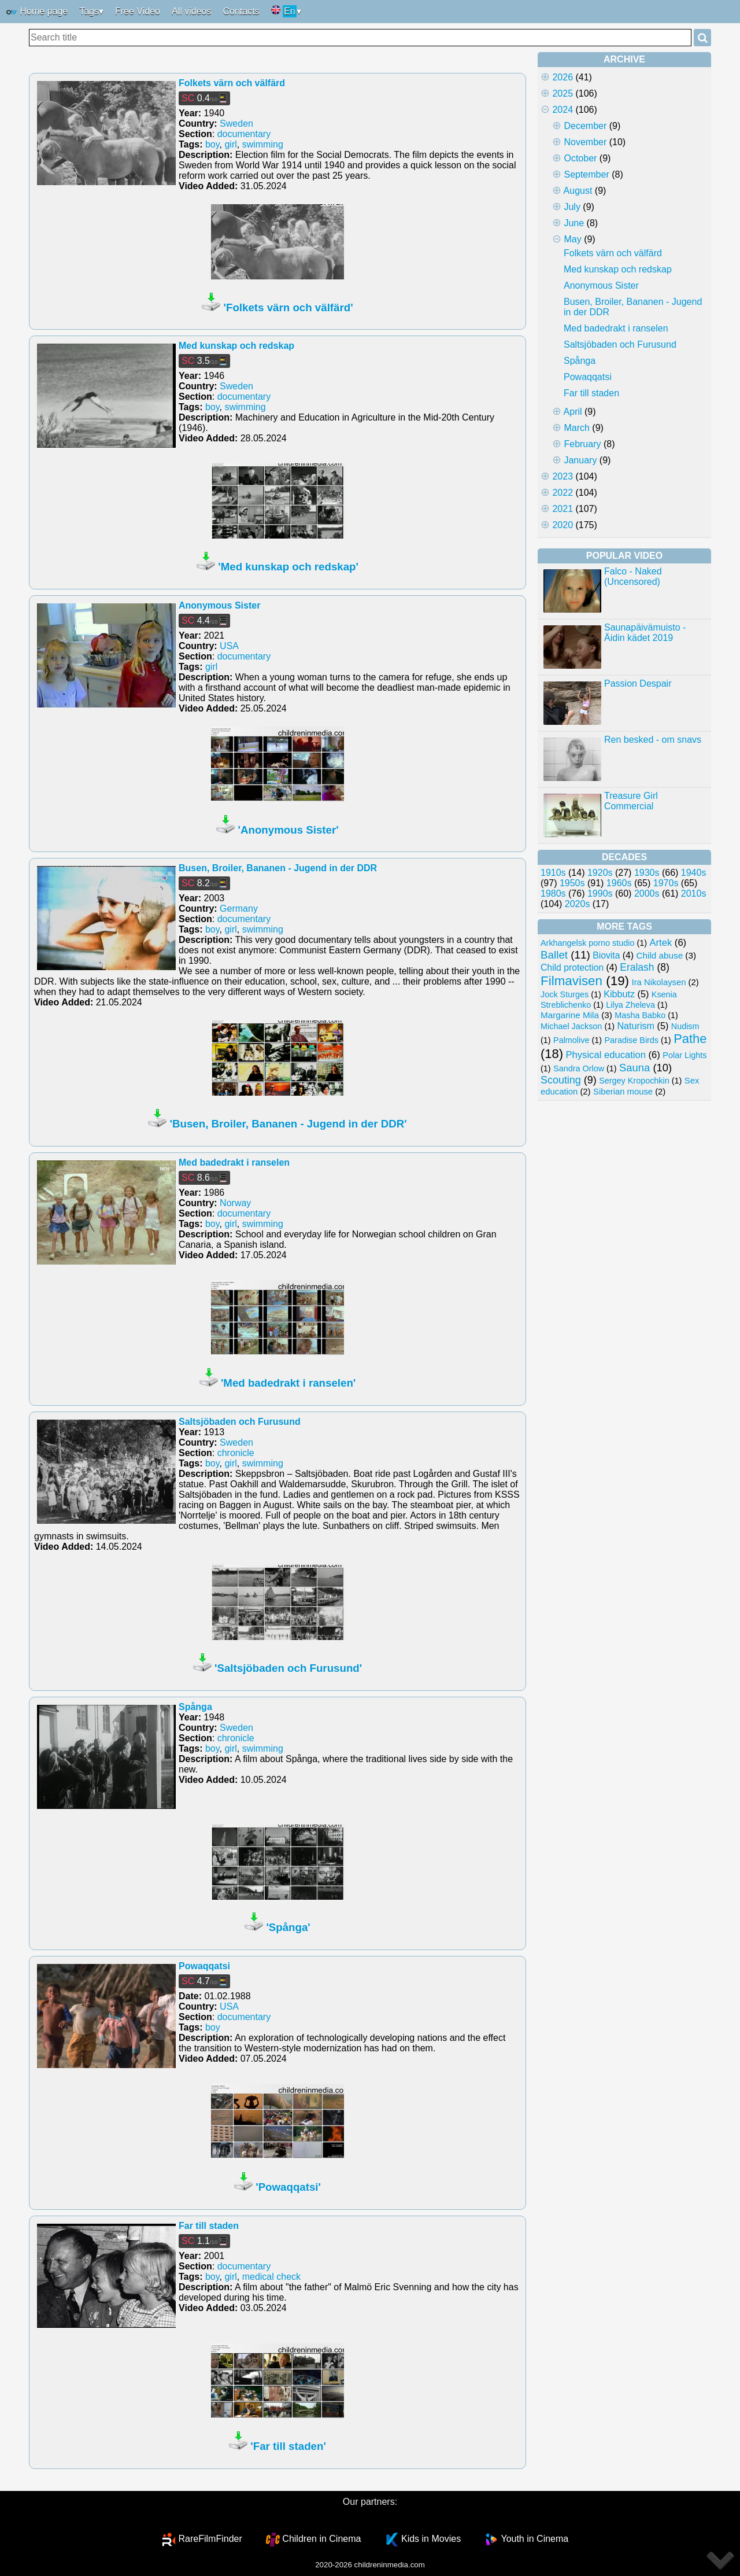 The width and height of the screenshot is (740, 2576). What do you see at coordinates (580, 158) in the screenshot?
I see `October` at bounding box center [580, 158].